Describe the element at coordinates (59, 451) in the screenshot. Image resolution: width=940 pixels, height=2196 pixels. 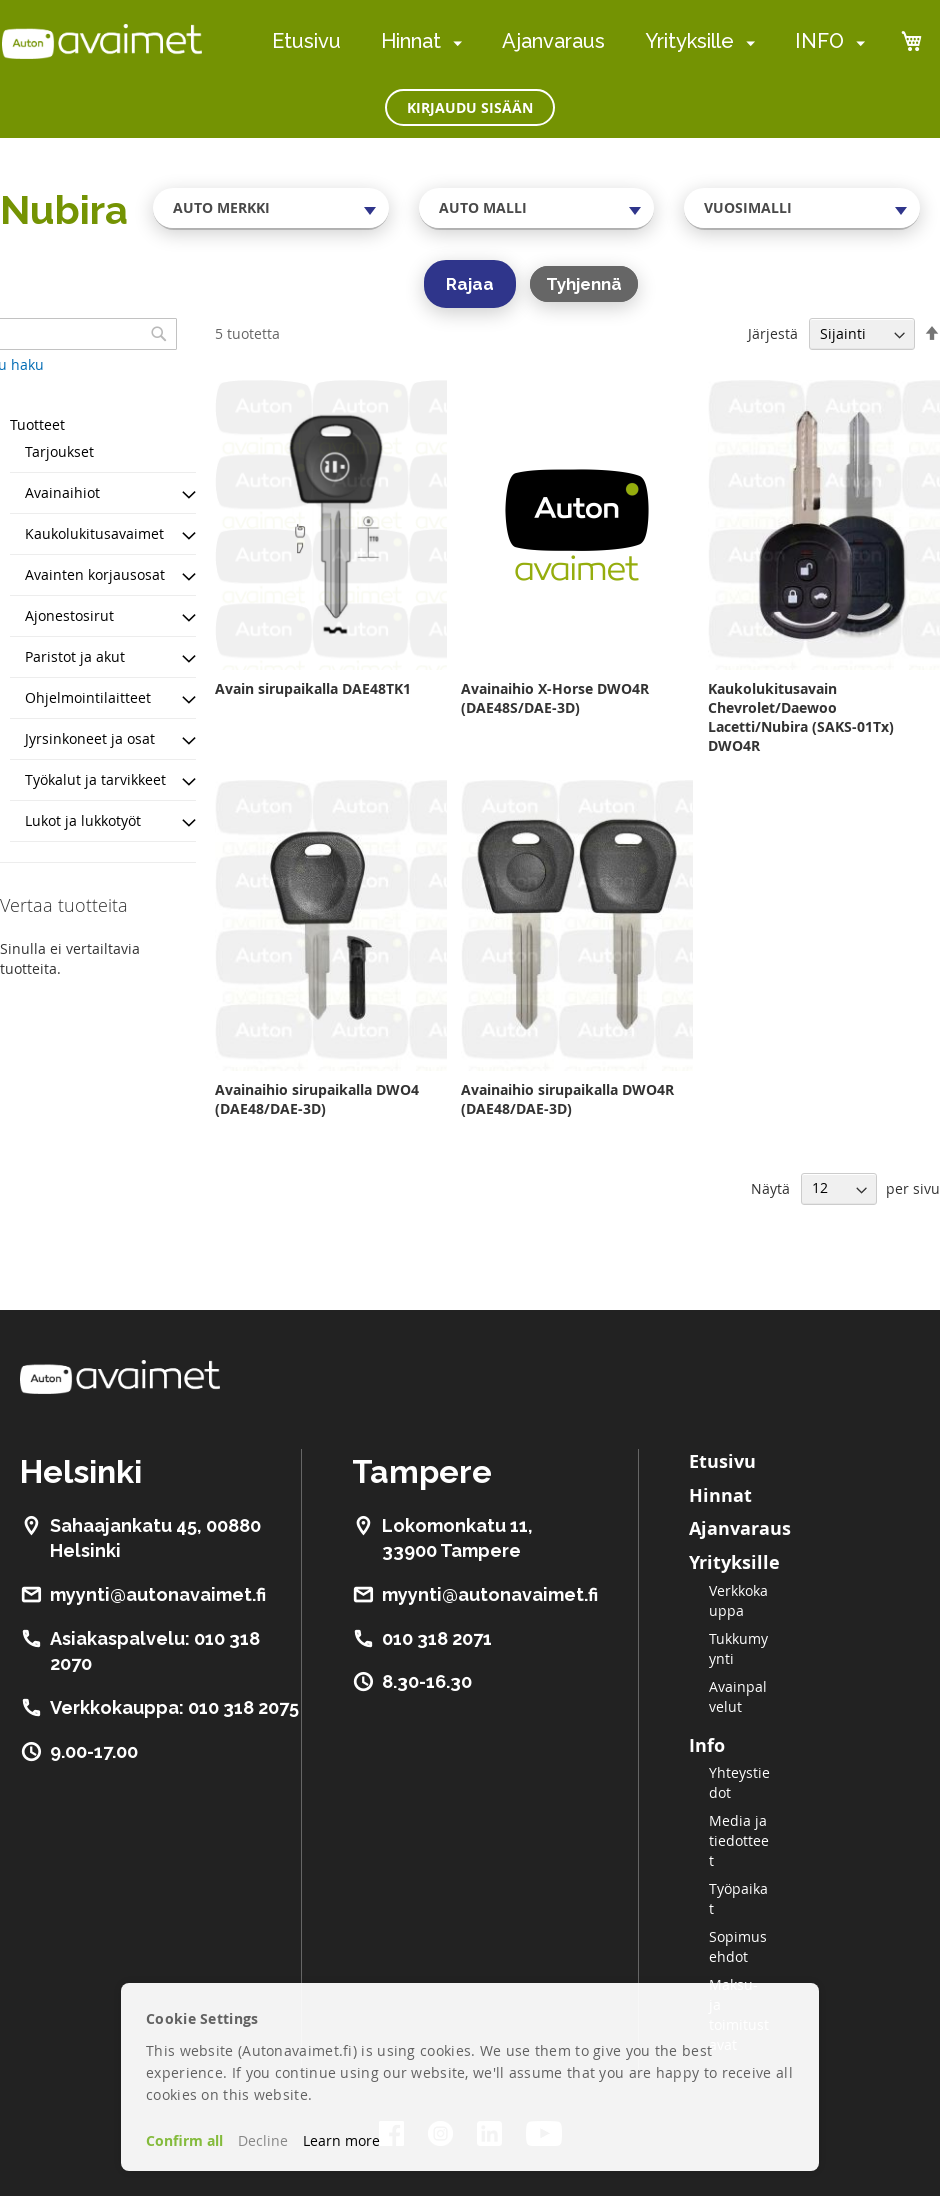
I see `Tarjoukset` at that location.